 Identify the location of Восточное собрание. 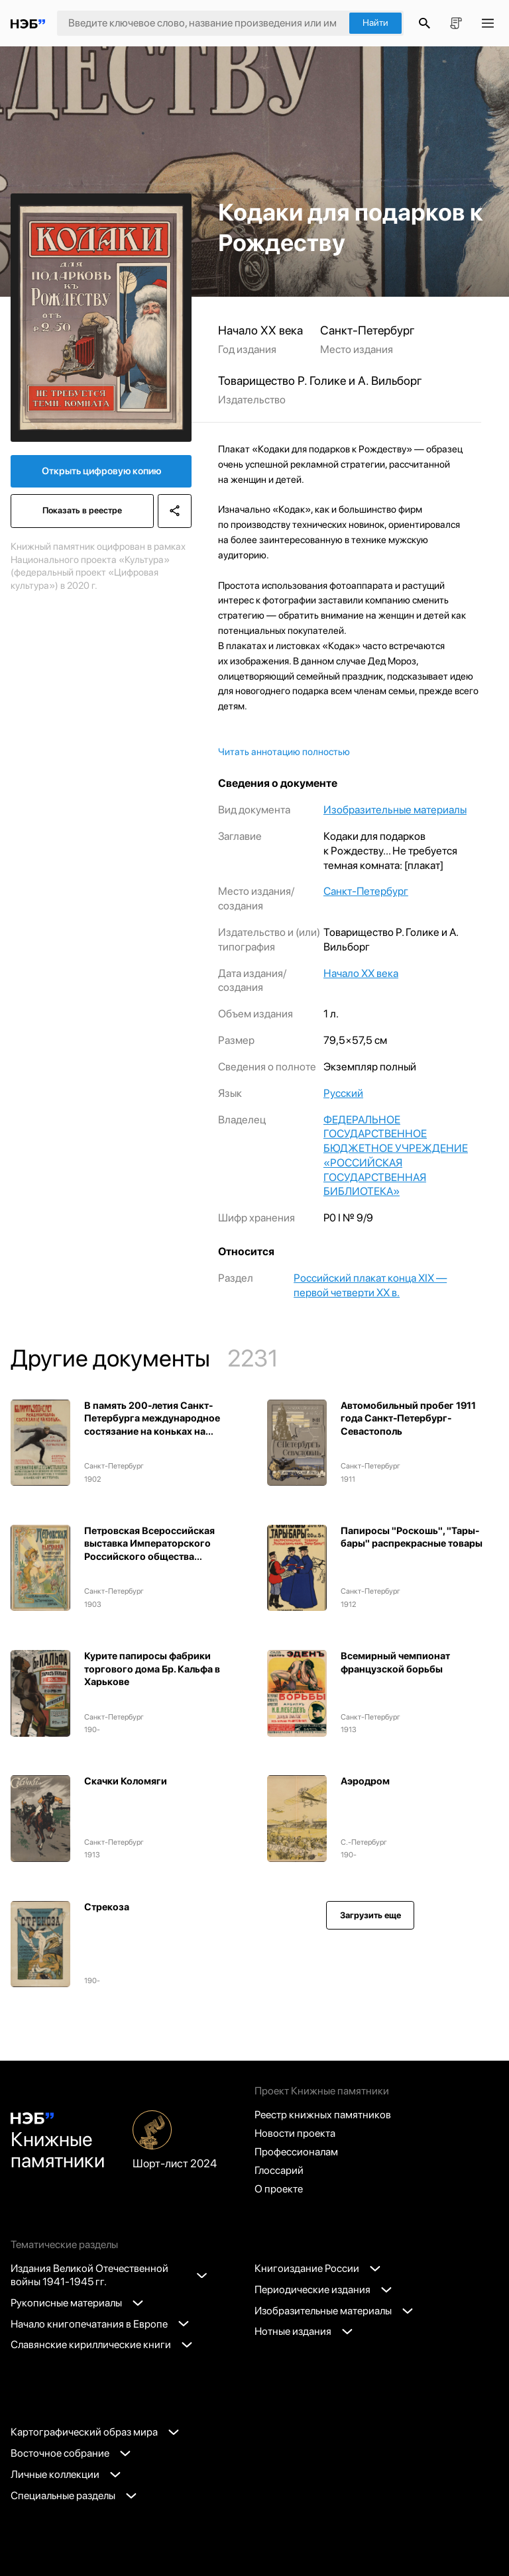
(71, 2453).